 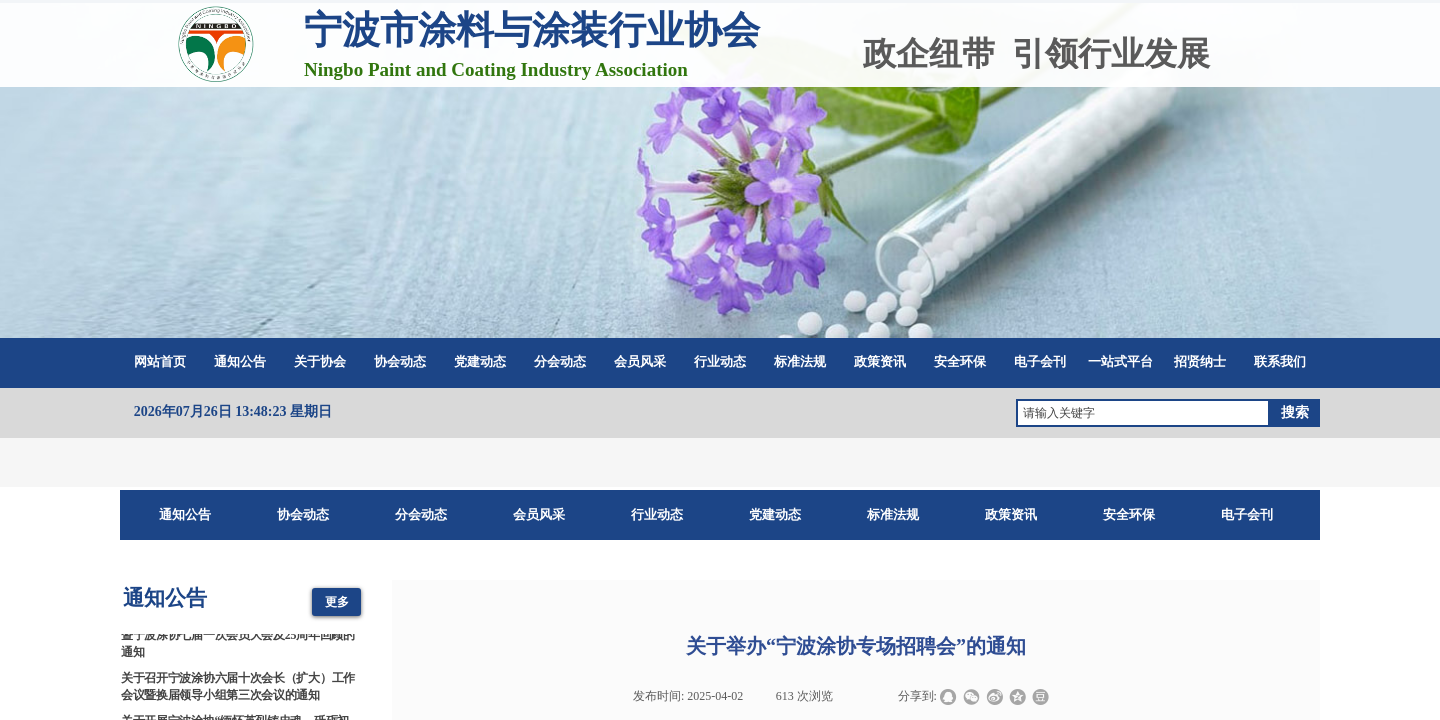 What do you see at coordinates (240, 361) in the screenshot?
I see `通知公告` at bounding box center [240, 361].